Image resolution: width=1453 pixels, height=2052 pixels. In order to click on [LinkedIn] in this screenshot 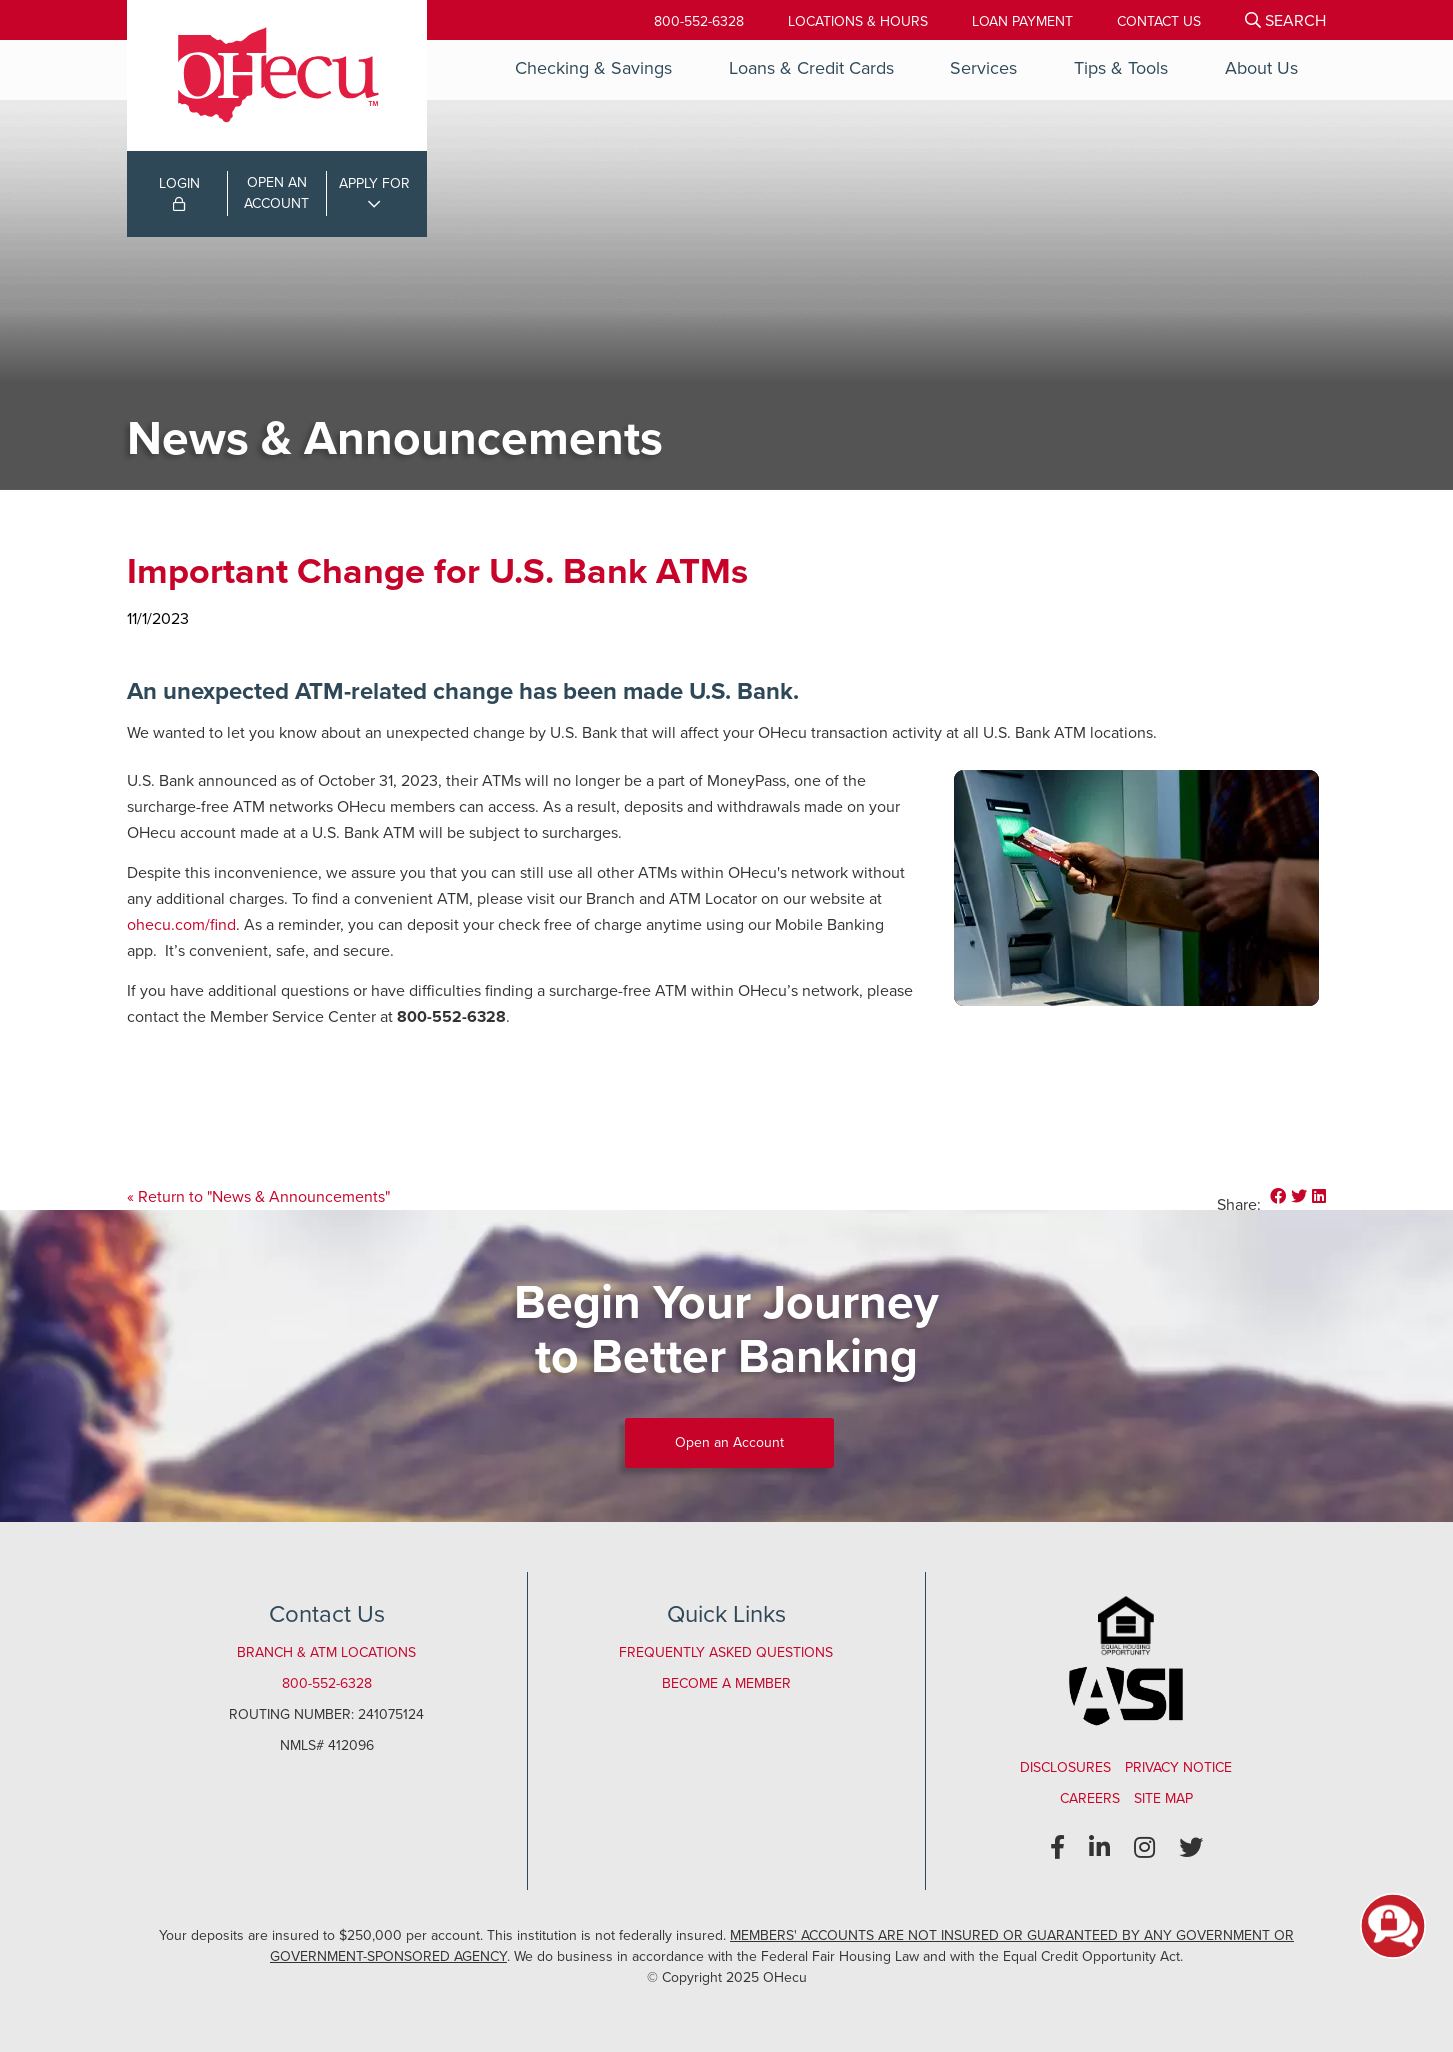, I will do `click(1099, 1848)`.